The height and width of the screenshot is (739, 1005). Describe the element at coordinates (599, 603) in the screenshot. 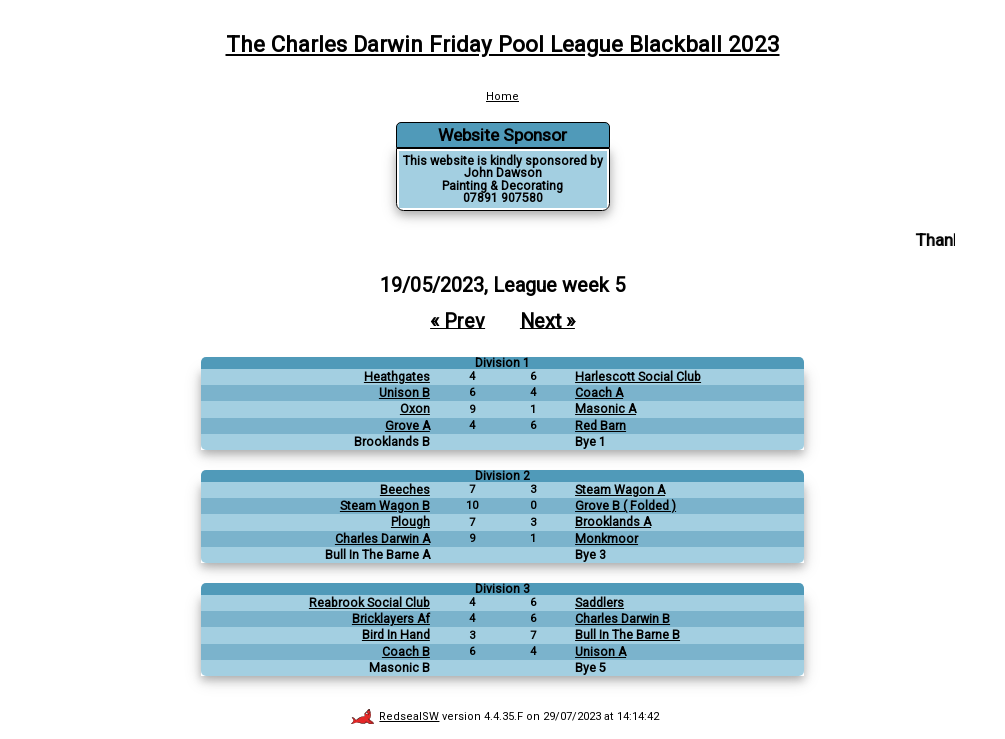

I see `Saddlers` at that location.